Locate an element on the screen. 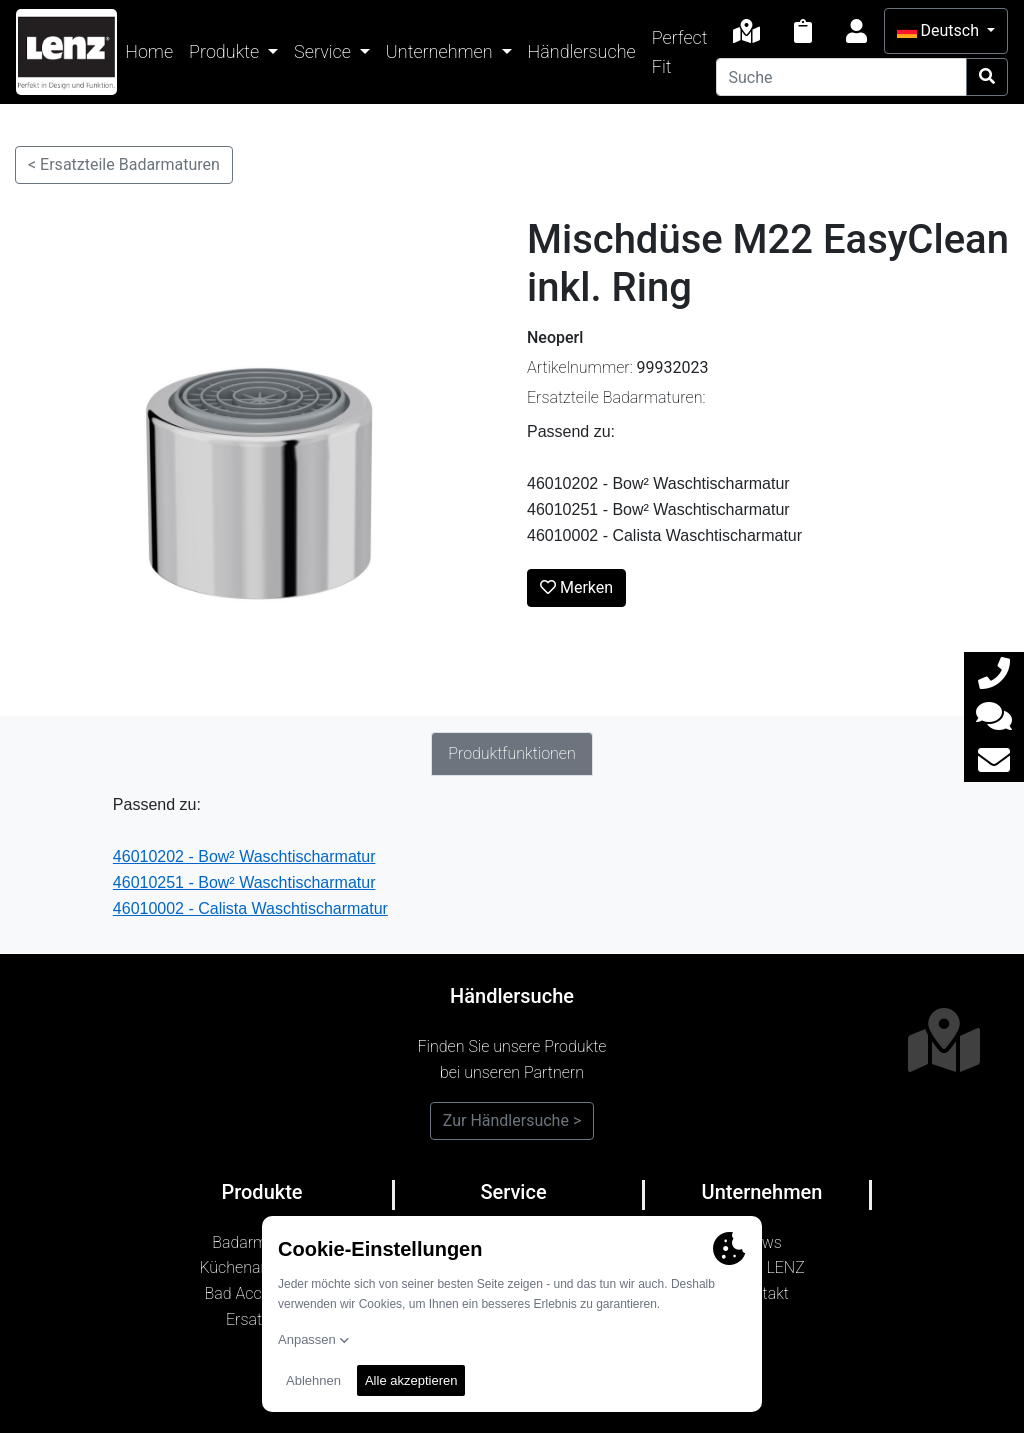 The width and height of the screenshot is (1024, 1433). Home is located at coordinates (149, 51).